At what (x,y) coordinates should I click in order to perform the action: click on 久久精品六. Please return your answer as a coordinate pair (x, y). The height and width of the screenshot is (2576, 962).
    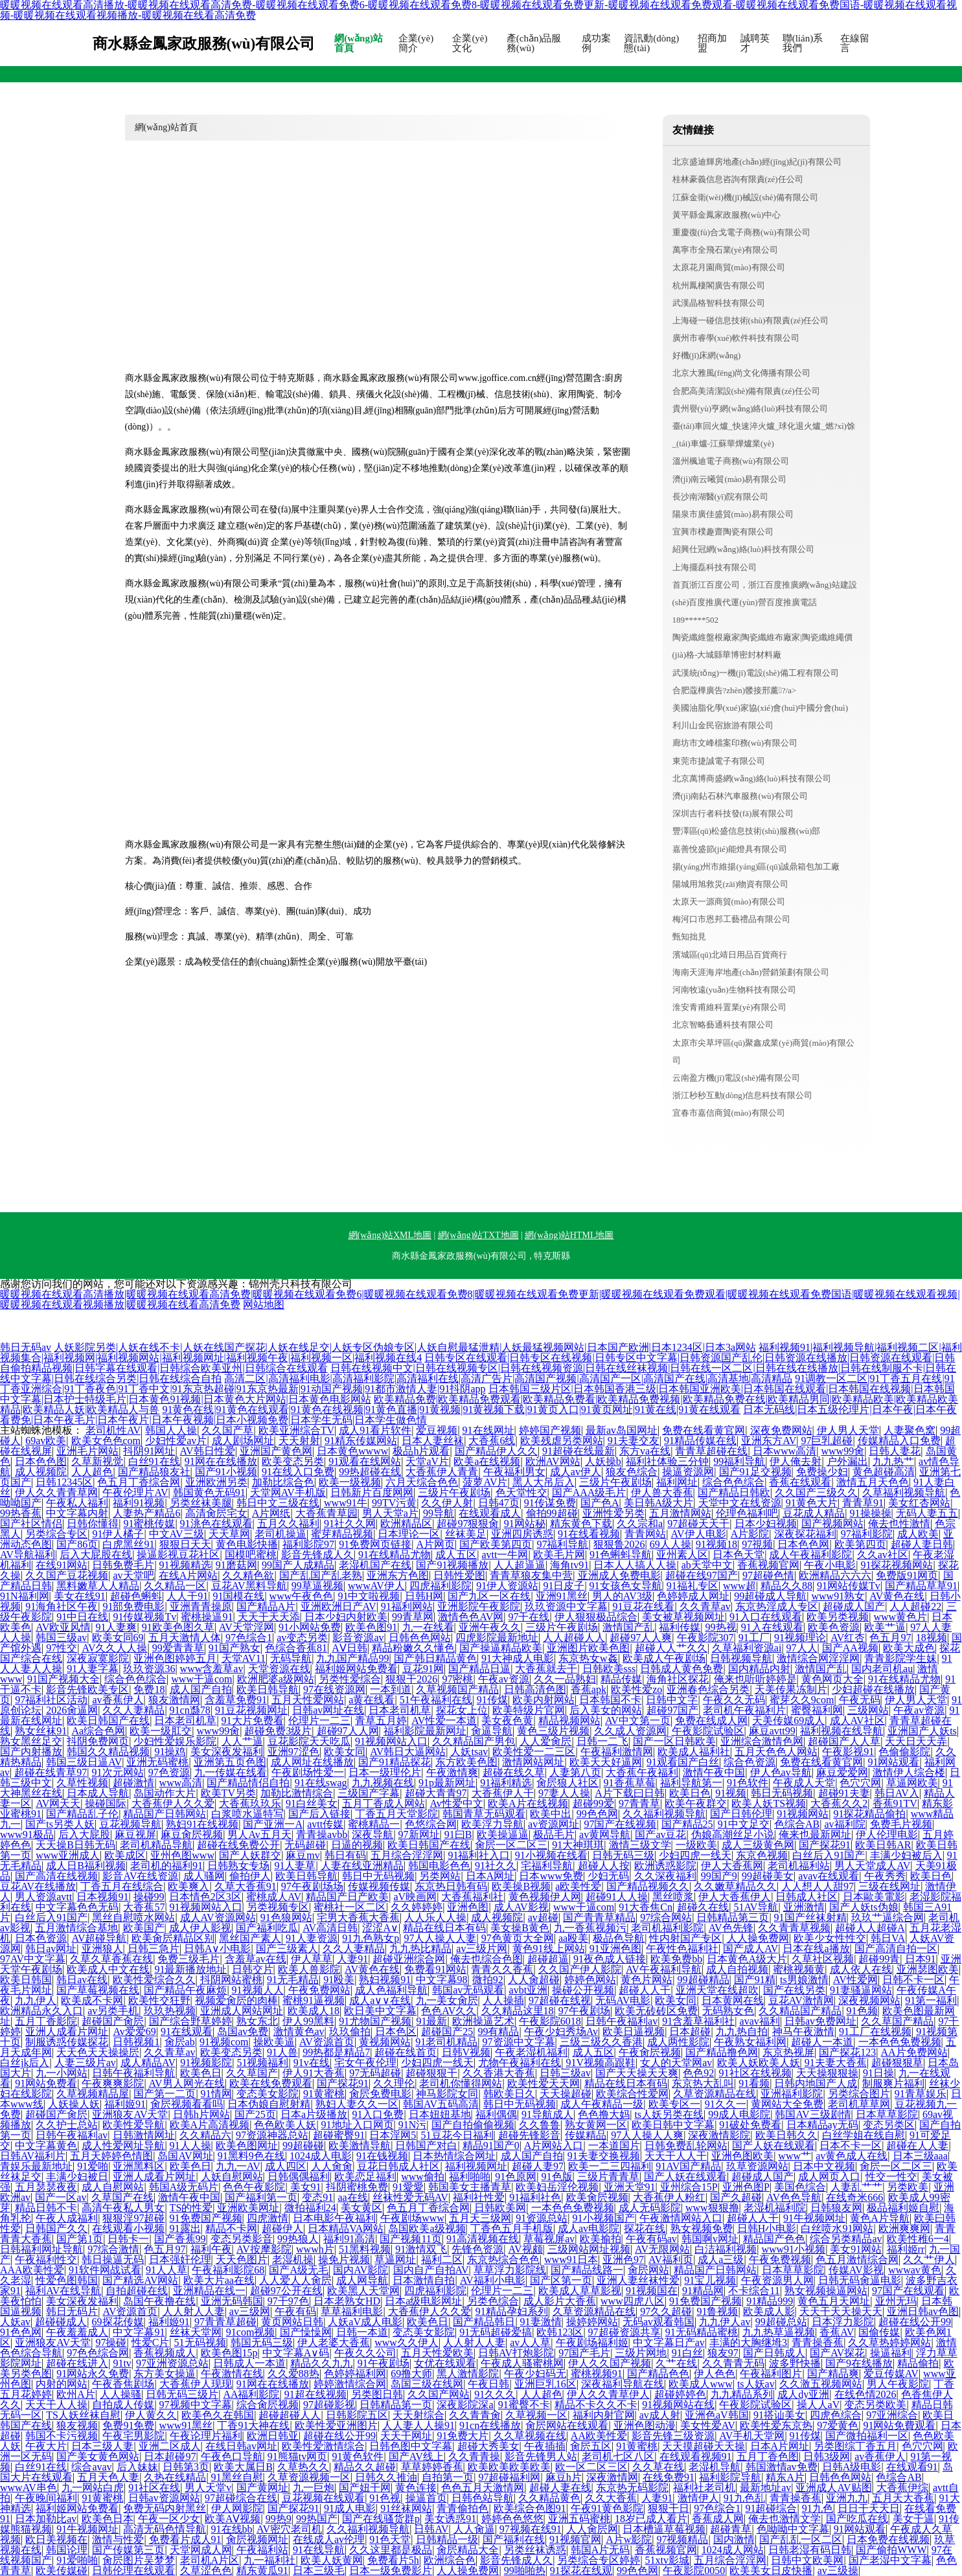
    Looking at the image, I should click on (205, 2135).